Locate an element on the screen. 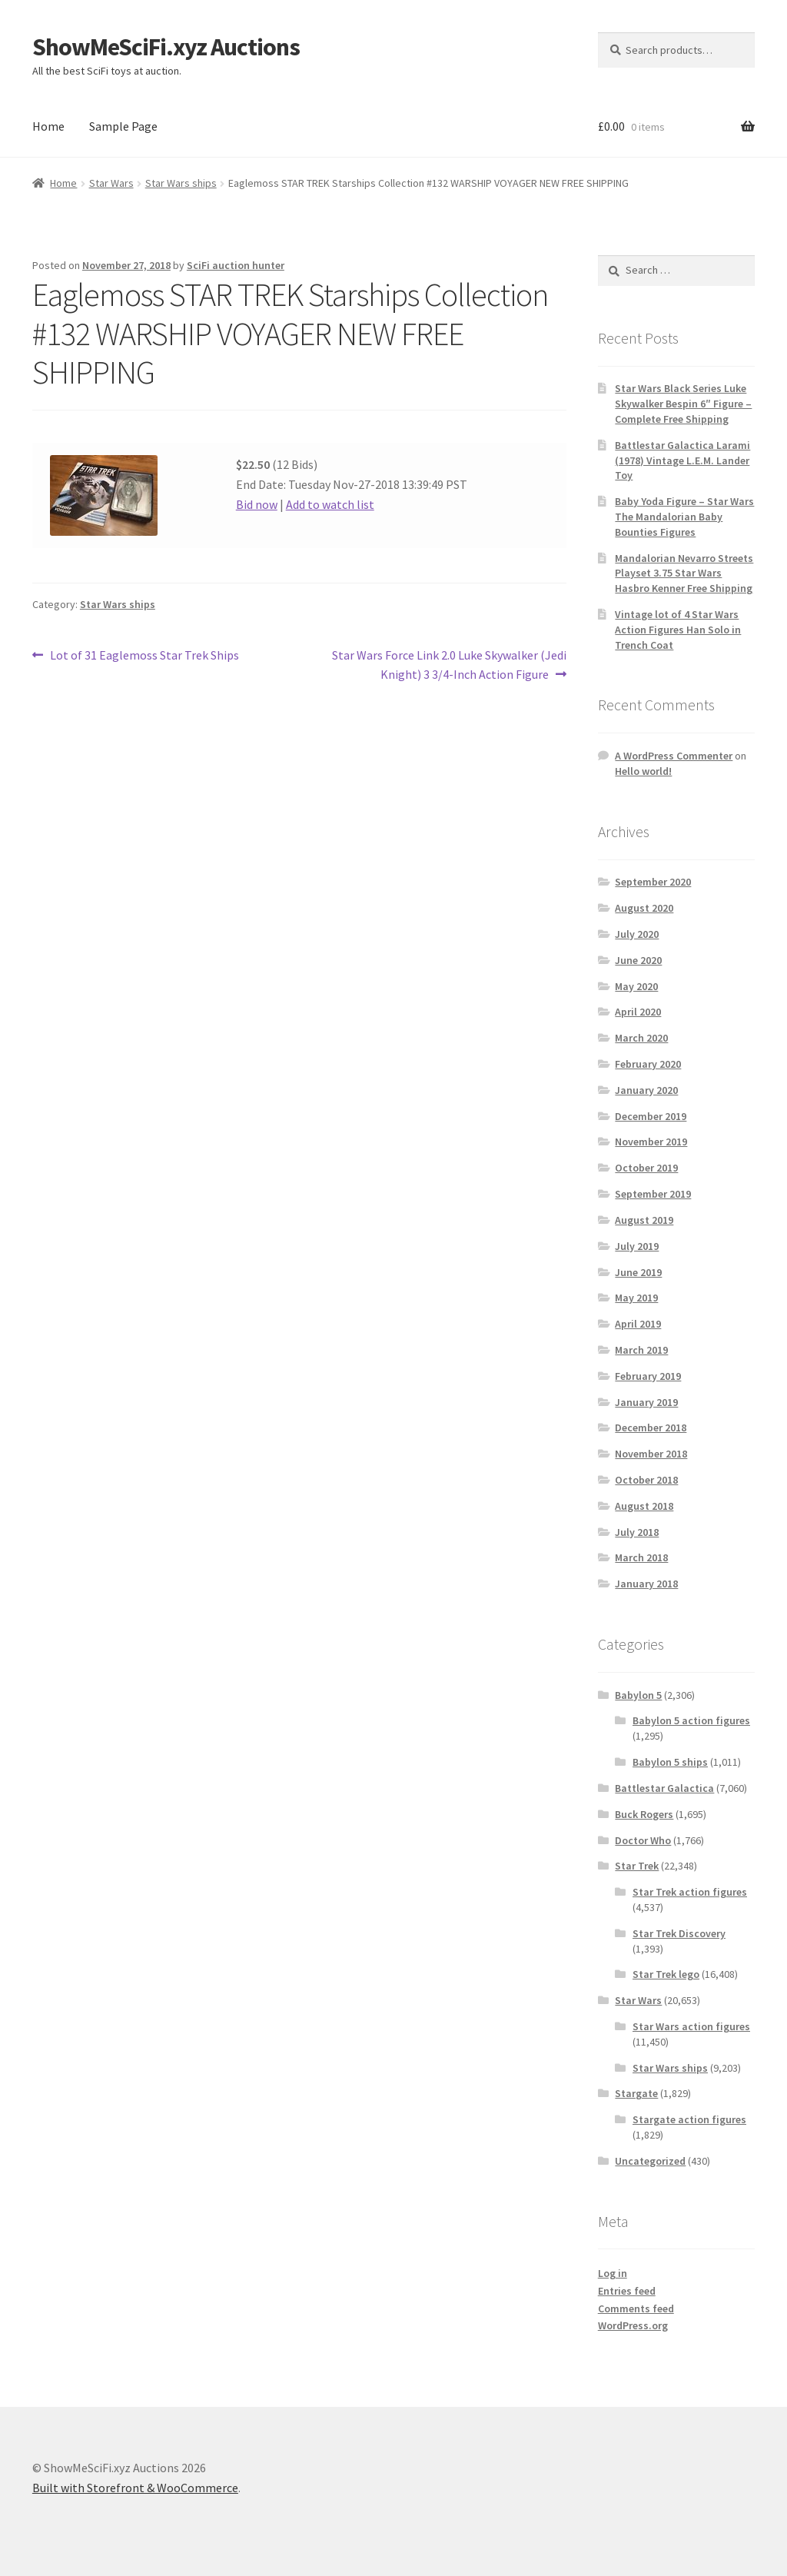  January 2018 is located at coordinates (646, 1583).